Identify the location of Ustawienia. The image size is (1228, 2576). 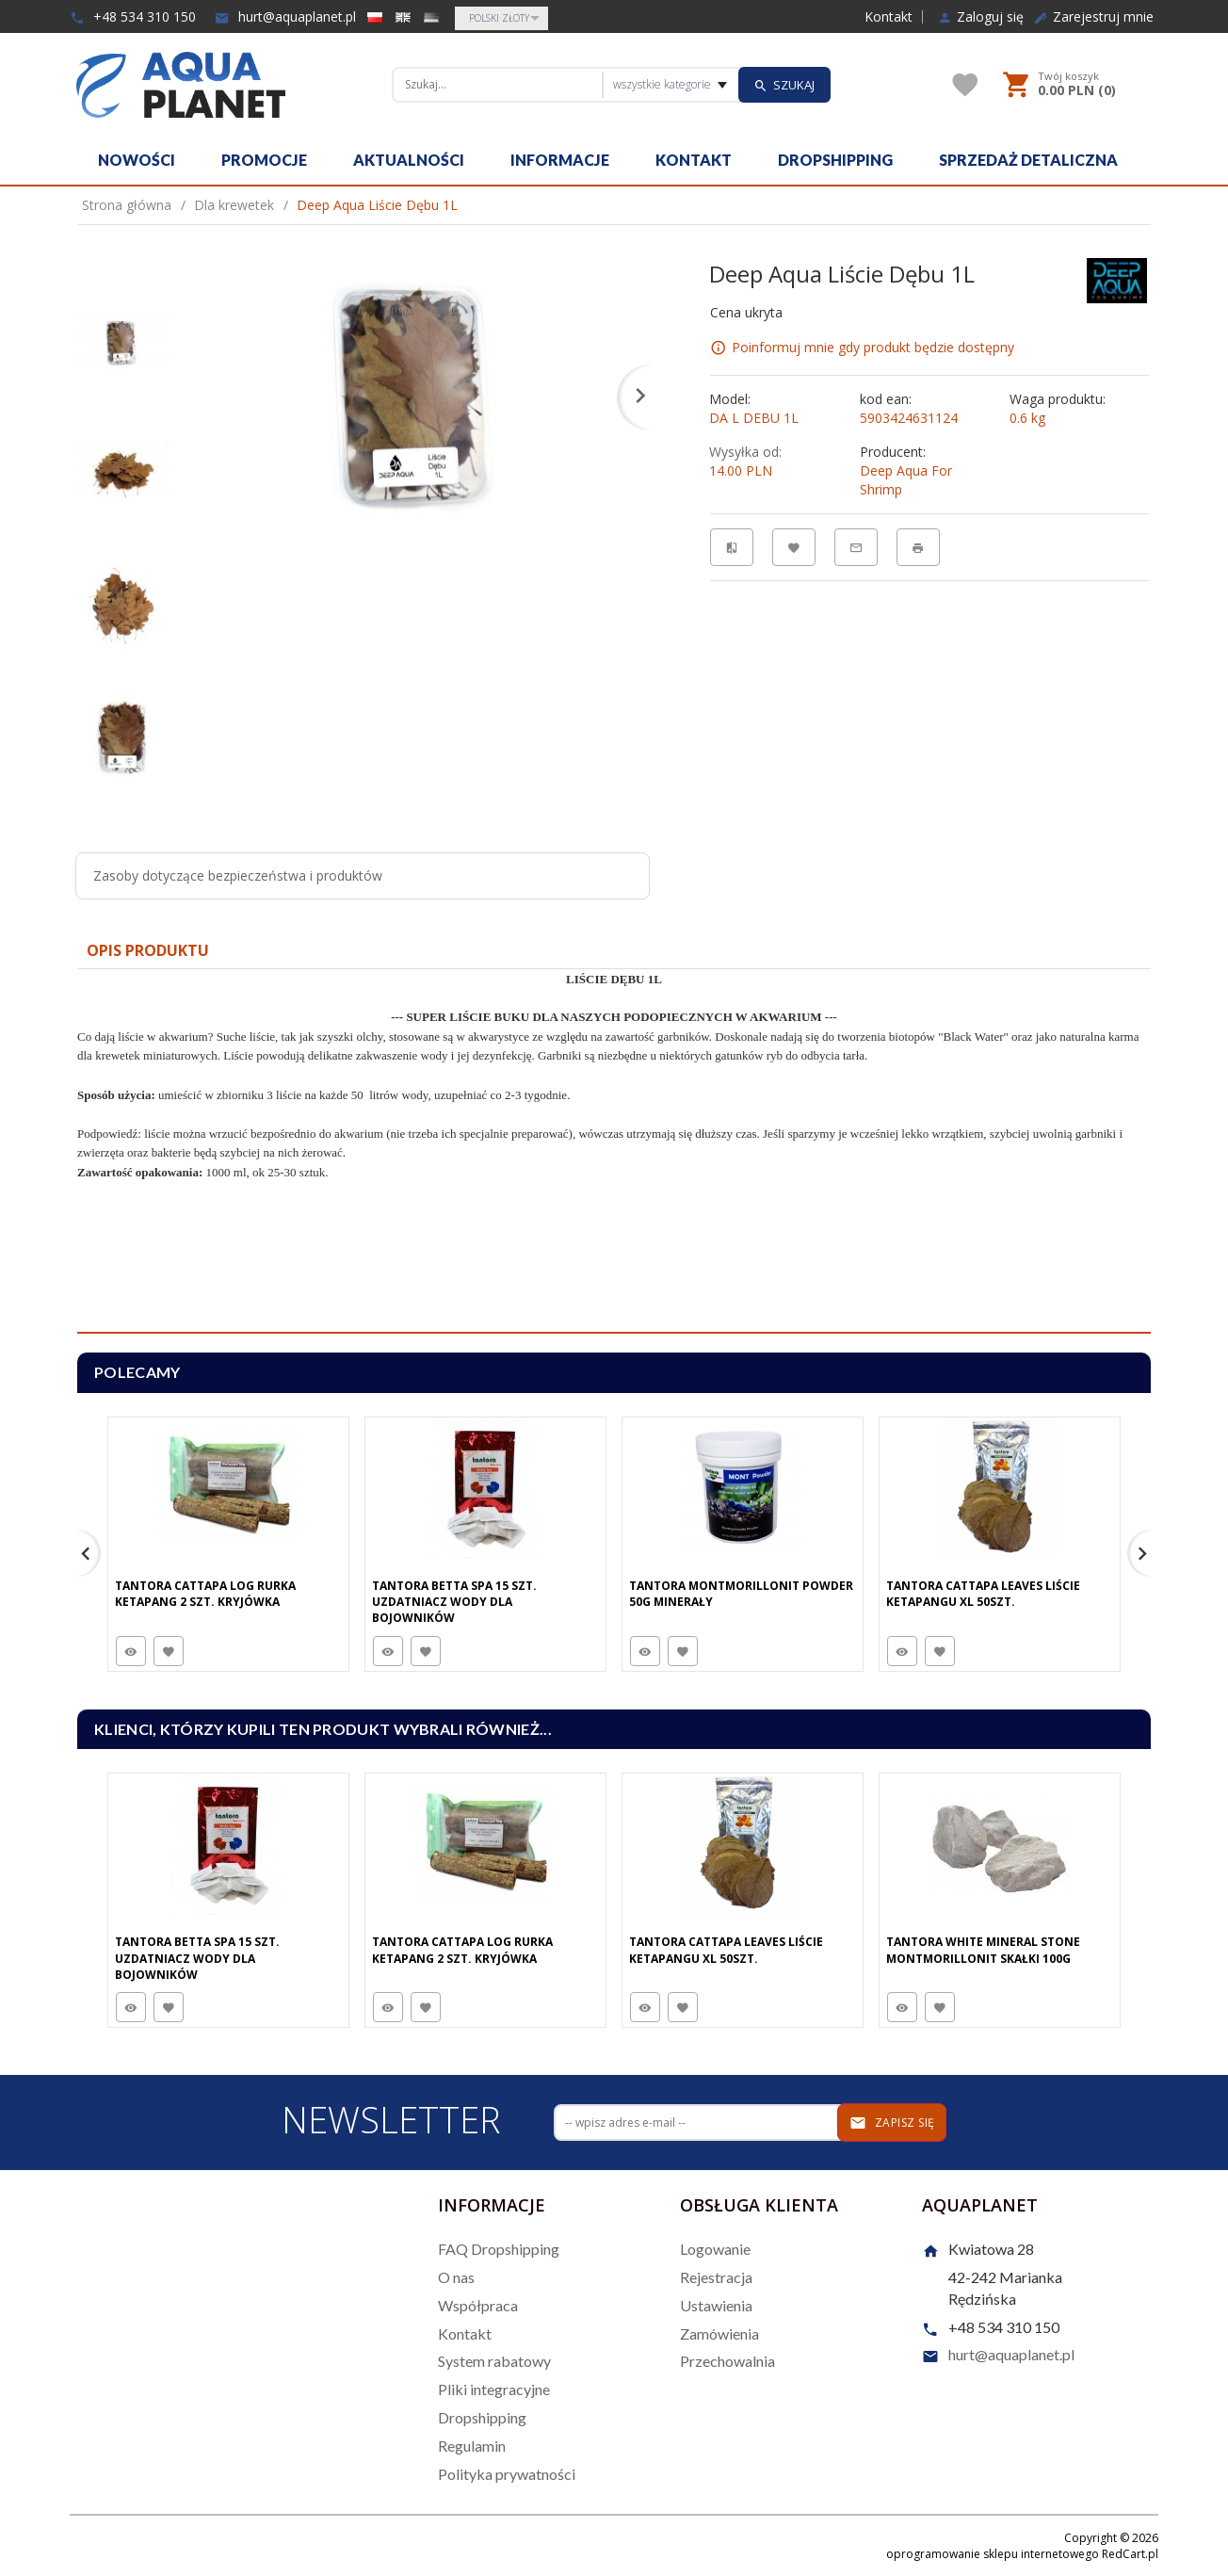
(716, 2305).